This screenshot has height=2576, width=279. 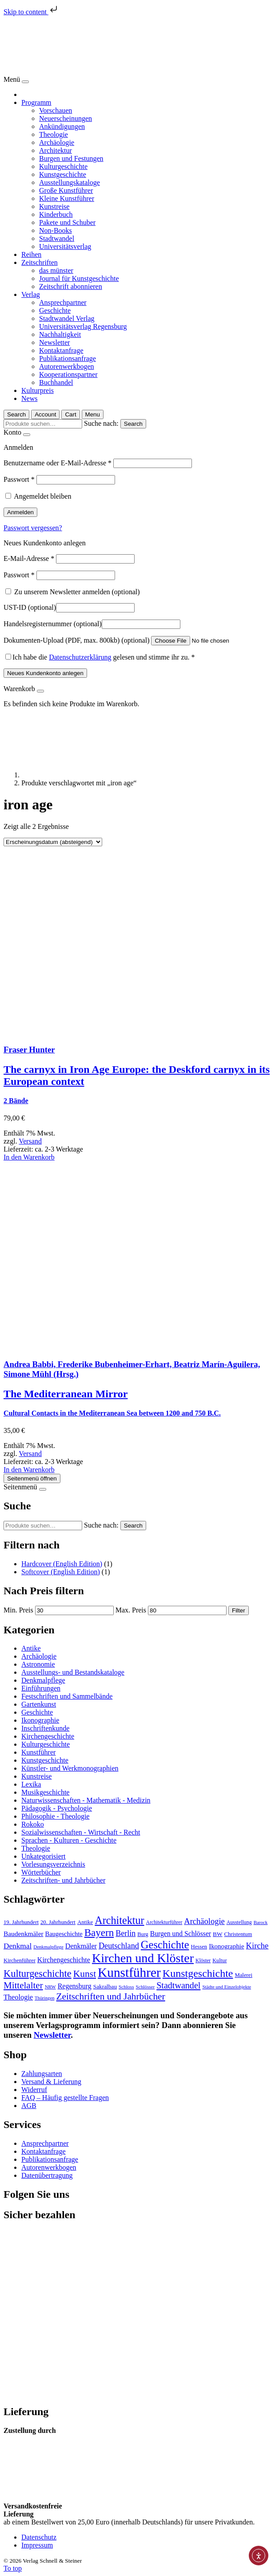 I want to click on Reihen, so click(x=31, y=254).